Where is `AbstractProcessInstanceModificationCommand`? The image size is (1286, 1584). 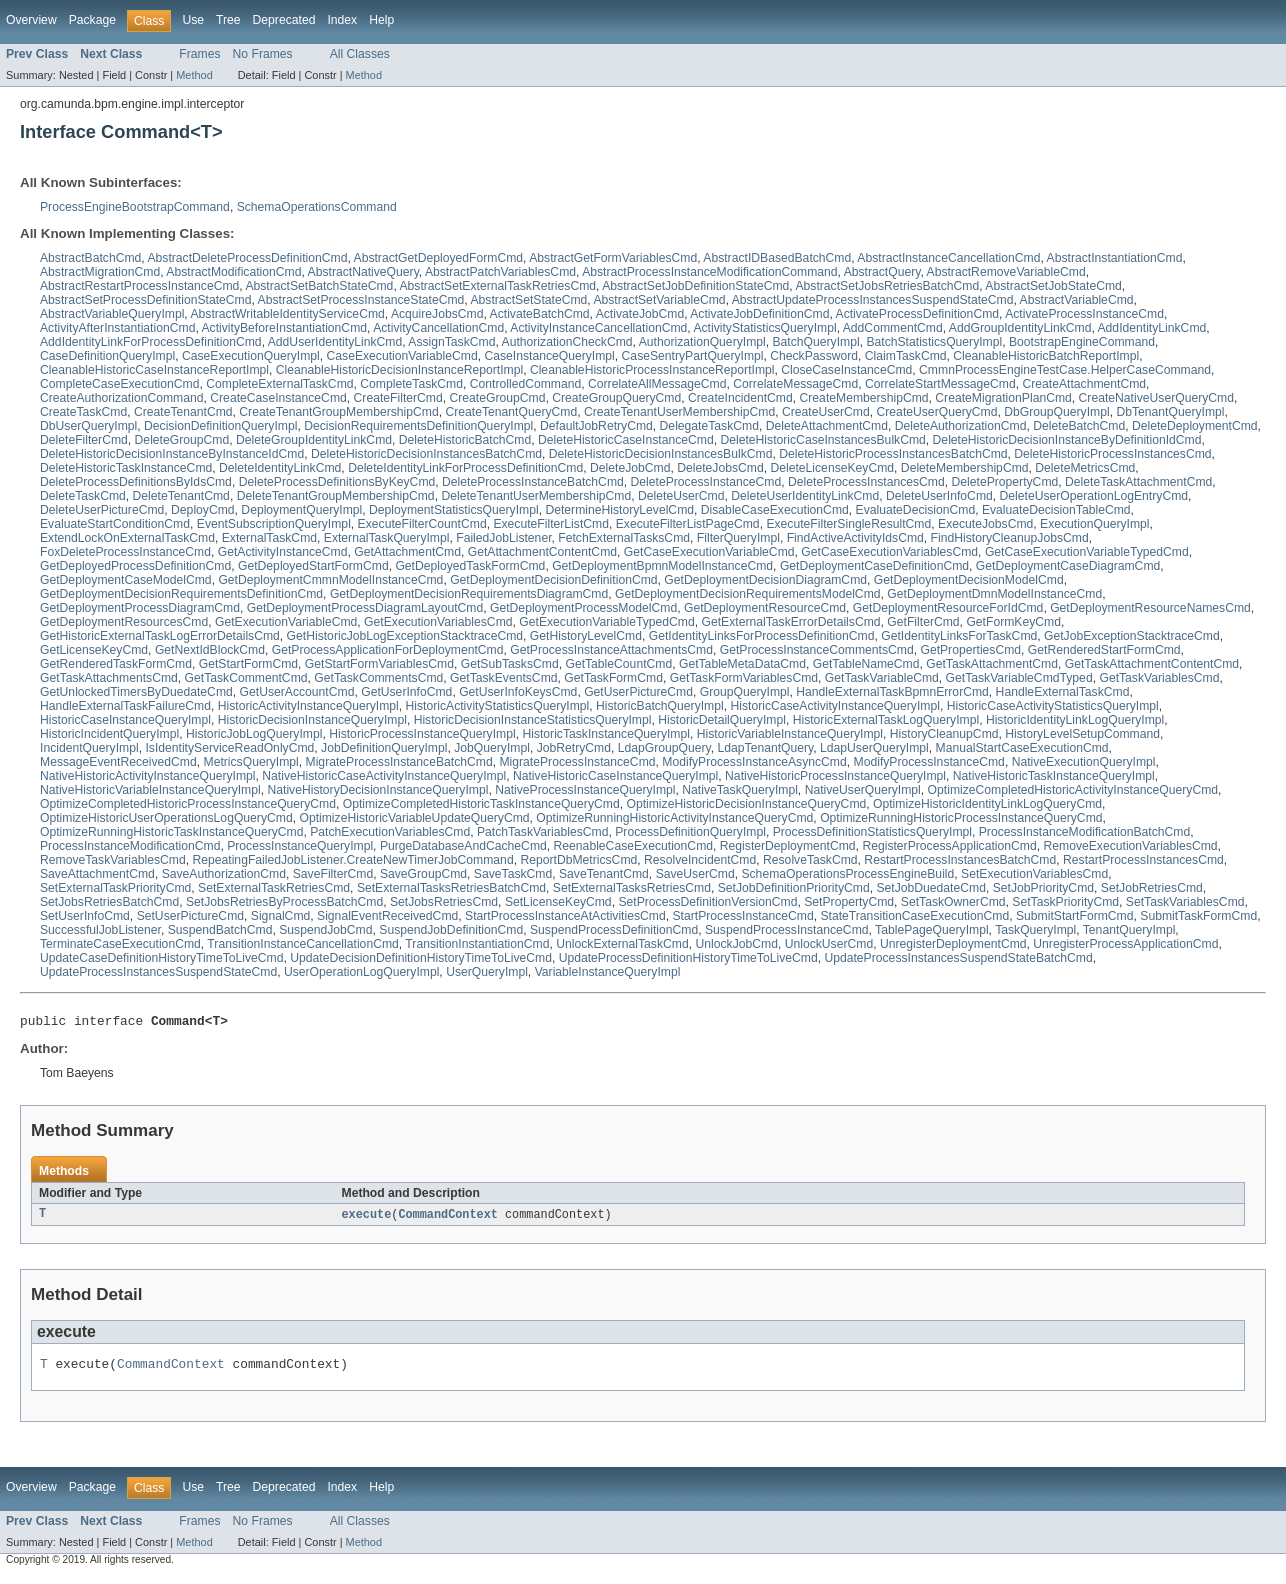
AbstractProcessInstanceModificationCommand is located at coordinates (709, 272).